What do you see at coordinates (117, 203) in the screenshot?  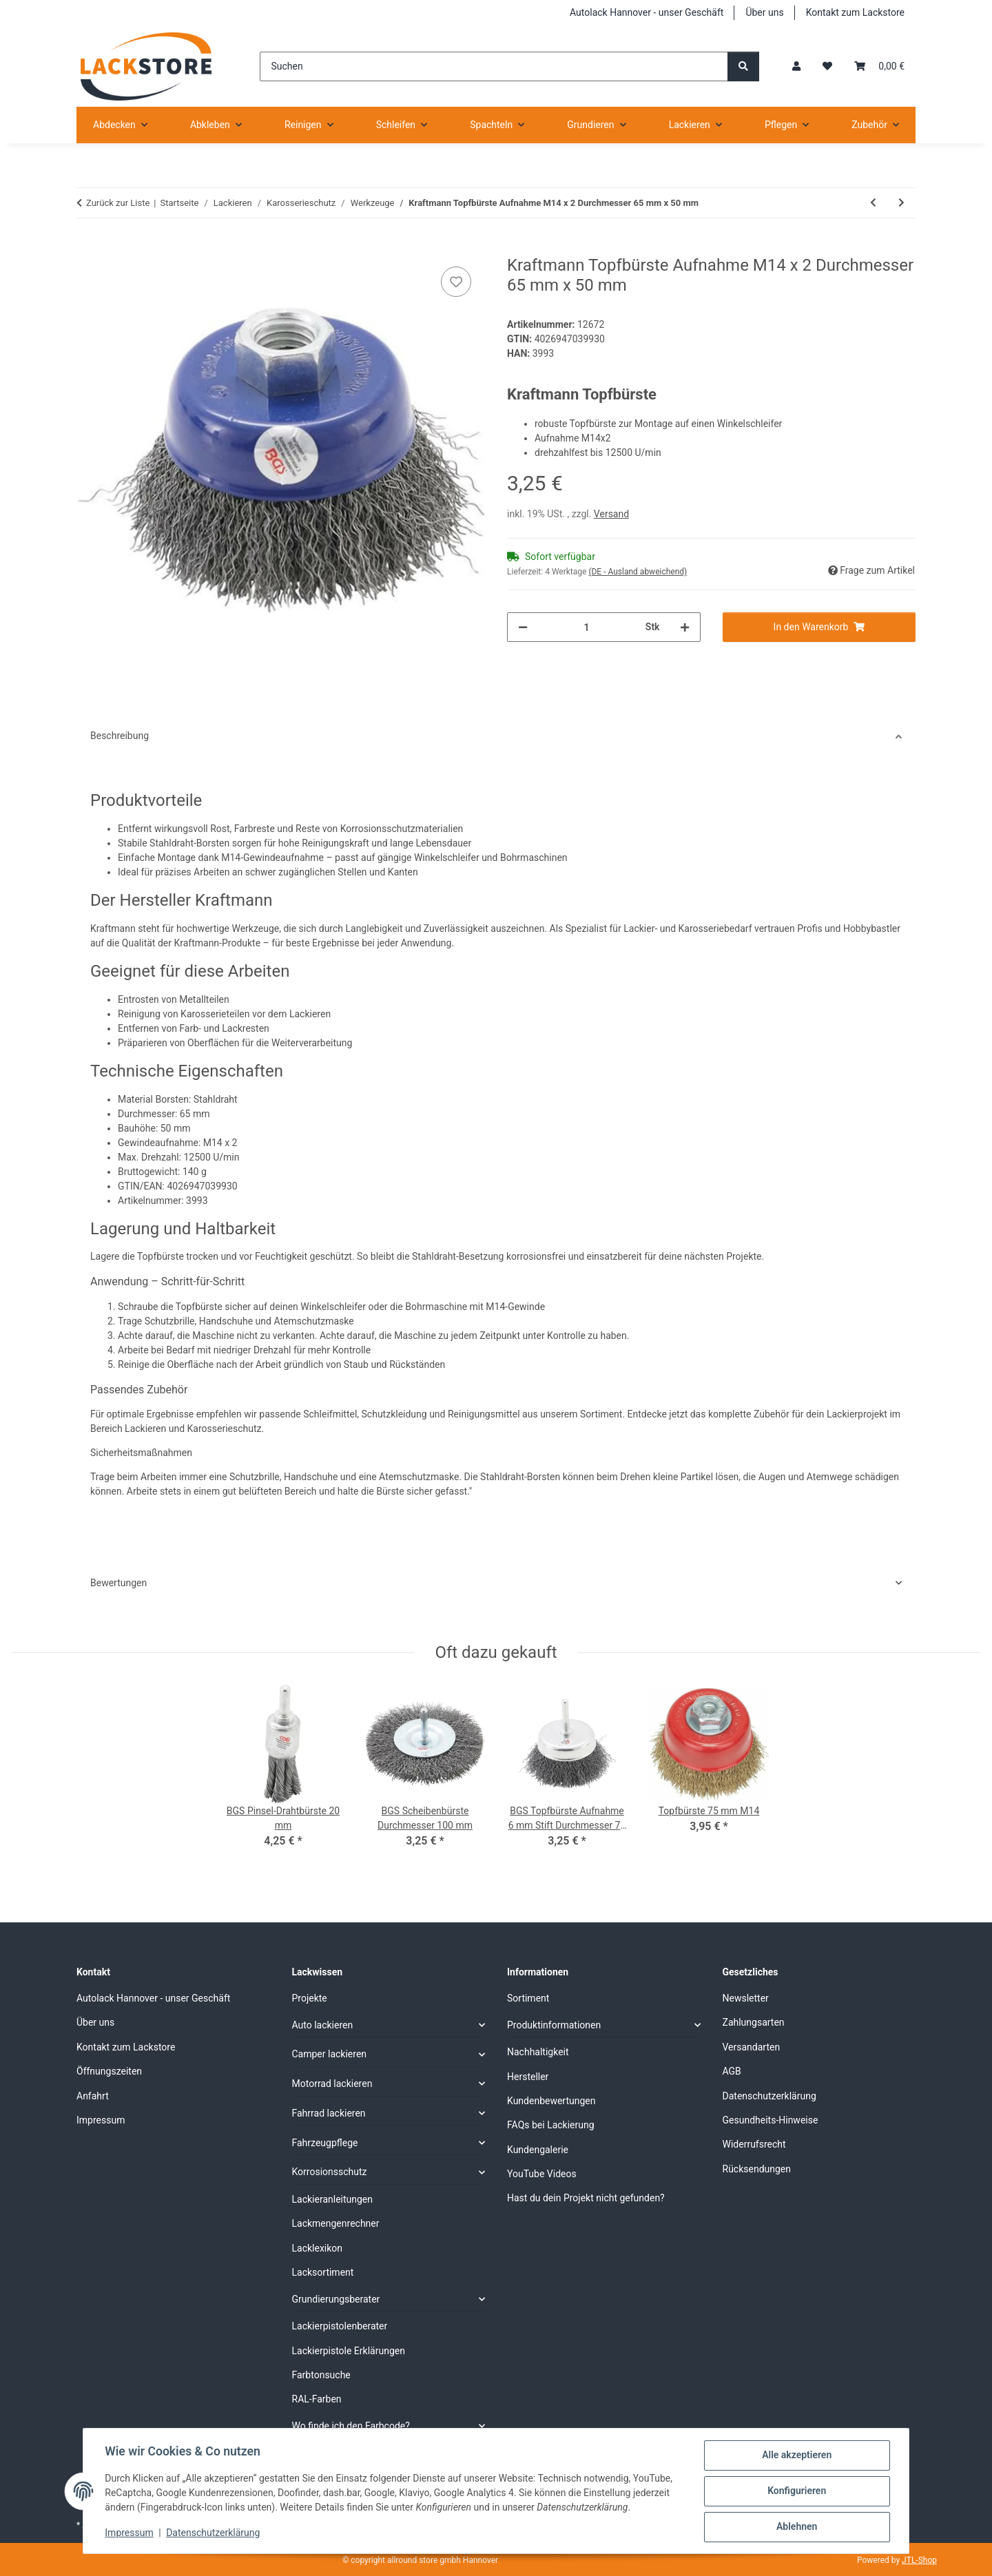 I see `Zurück zur Liste` at bounding box center [117, 203].